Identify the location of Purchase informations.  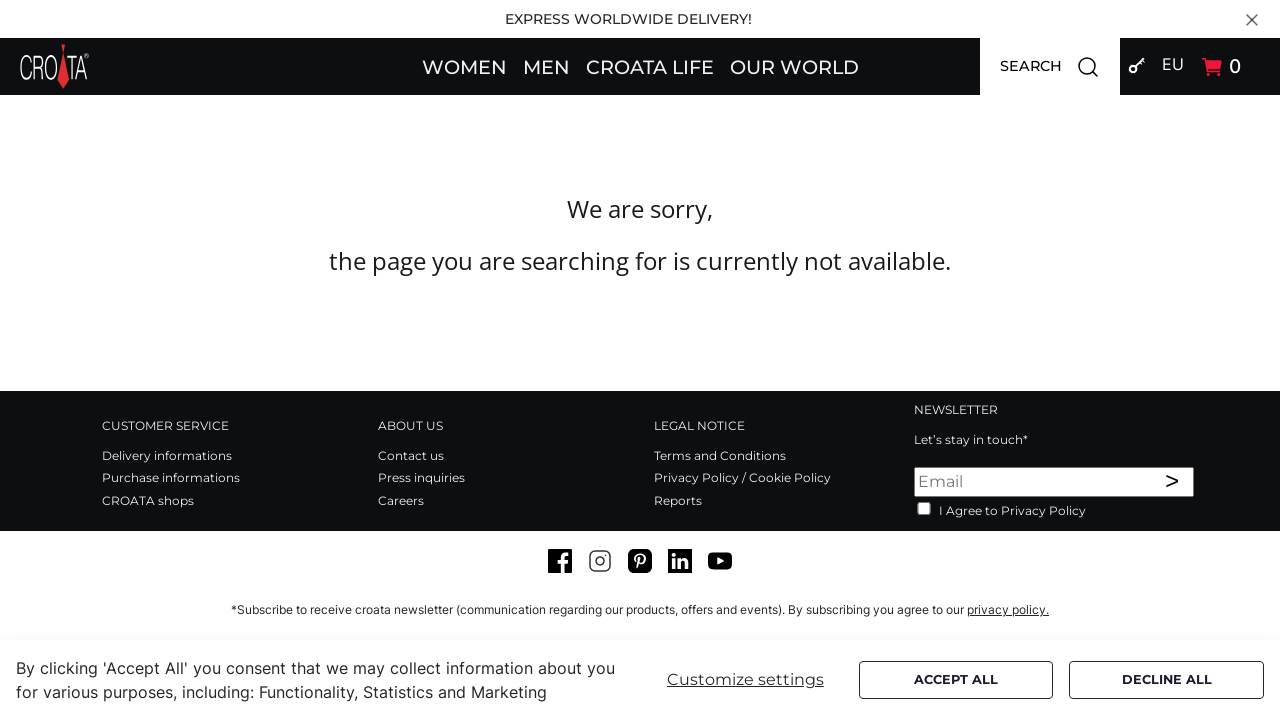
(171, 477).